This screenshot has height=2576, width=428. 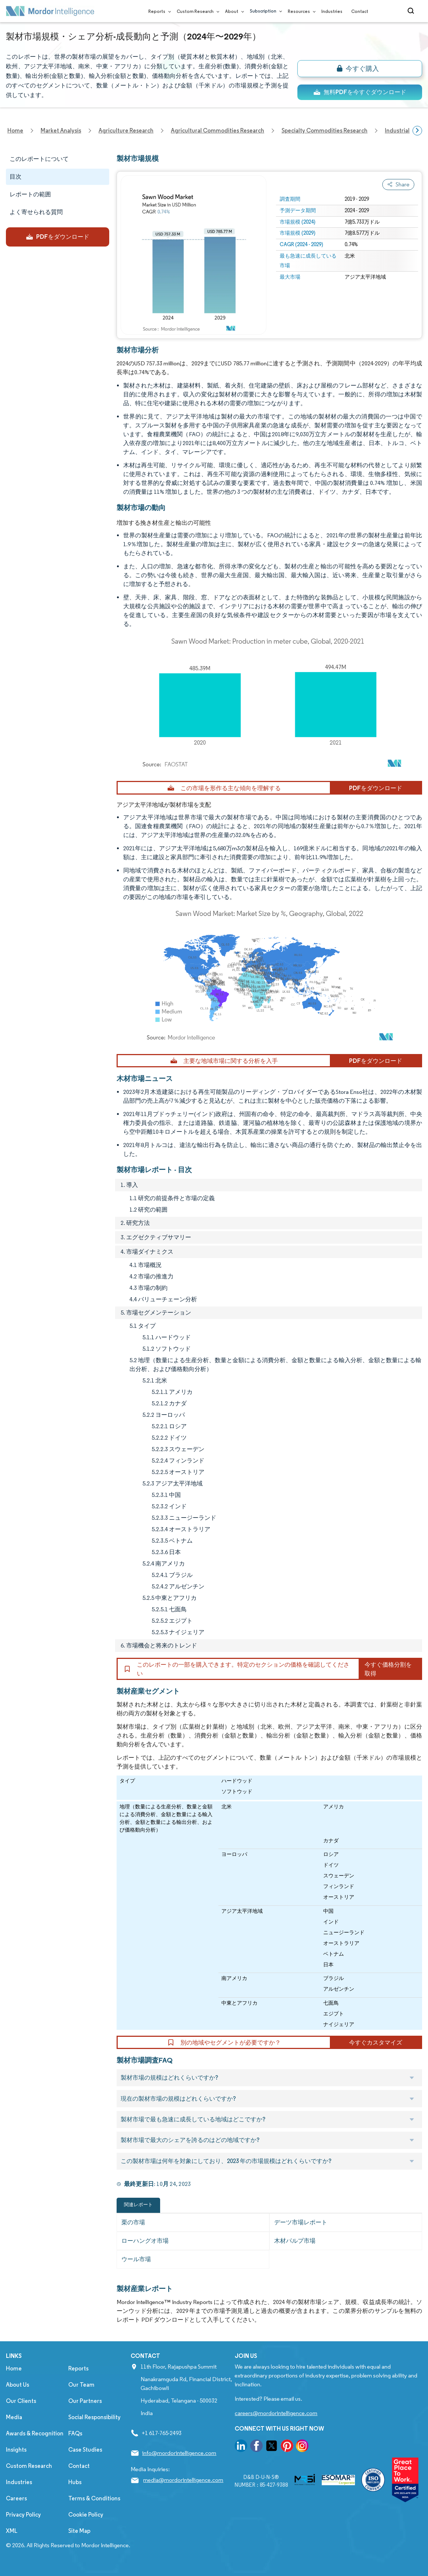 I want to click on Insights, so click(x=16, y=2449).